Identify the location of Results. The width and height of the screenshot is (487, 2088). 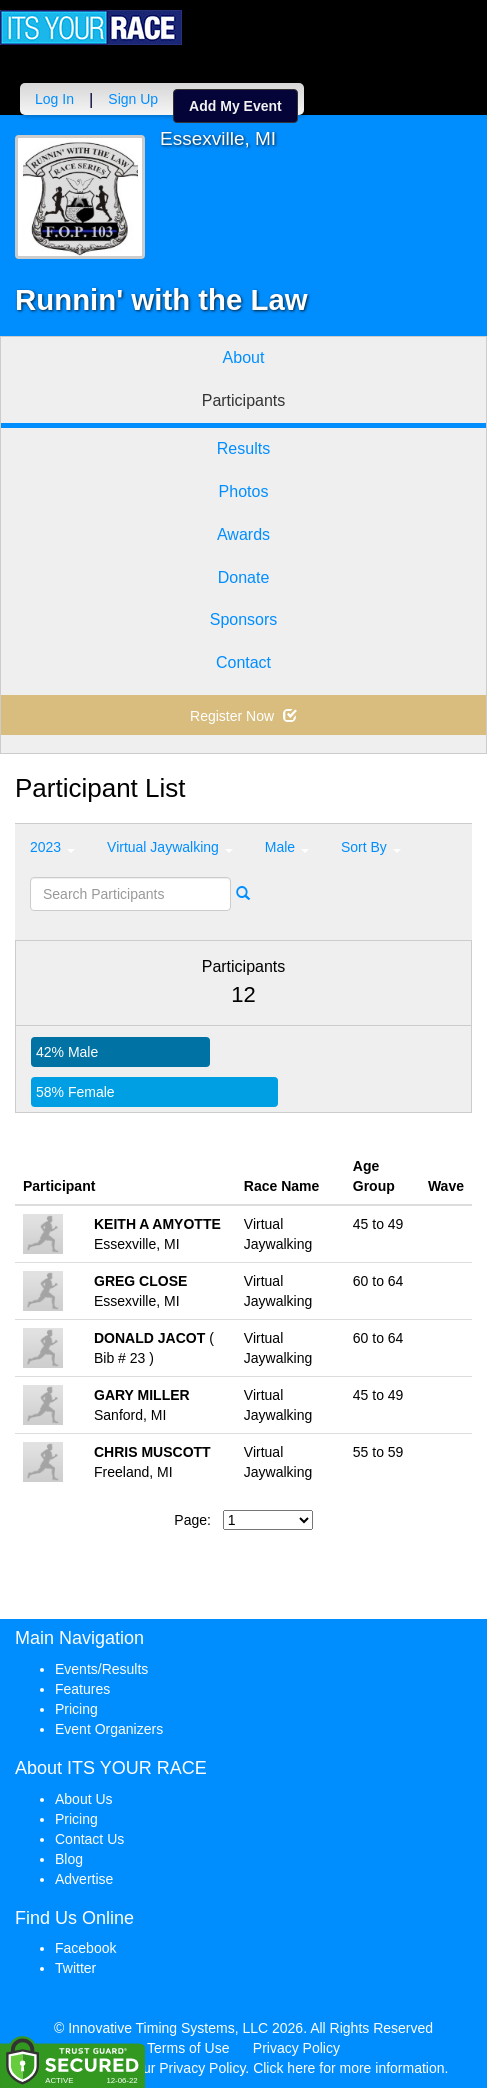
(243, 448).